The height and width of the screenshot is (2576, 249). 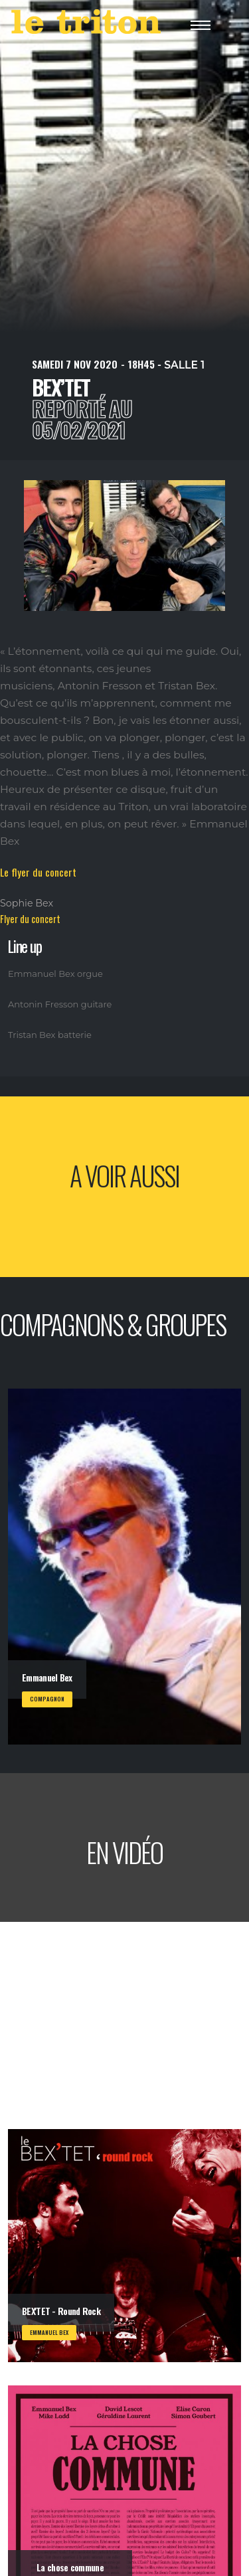 I want to click on Flyer du concert, so click(x=30, y=919).